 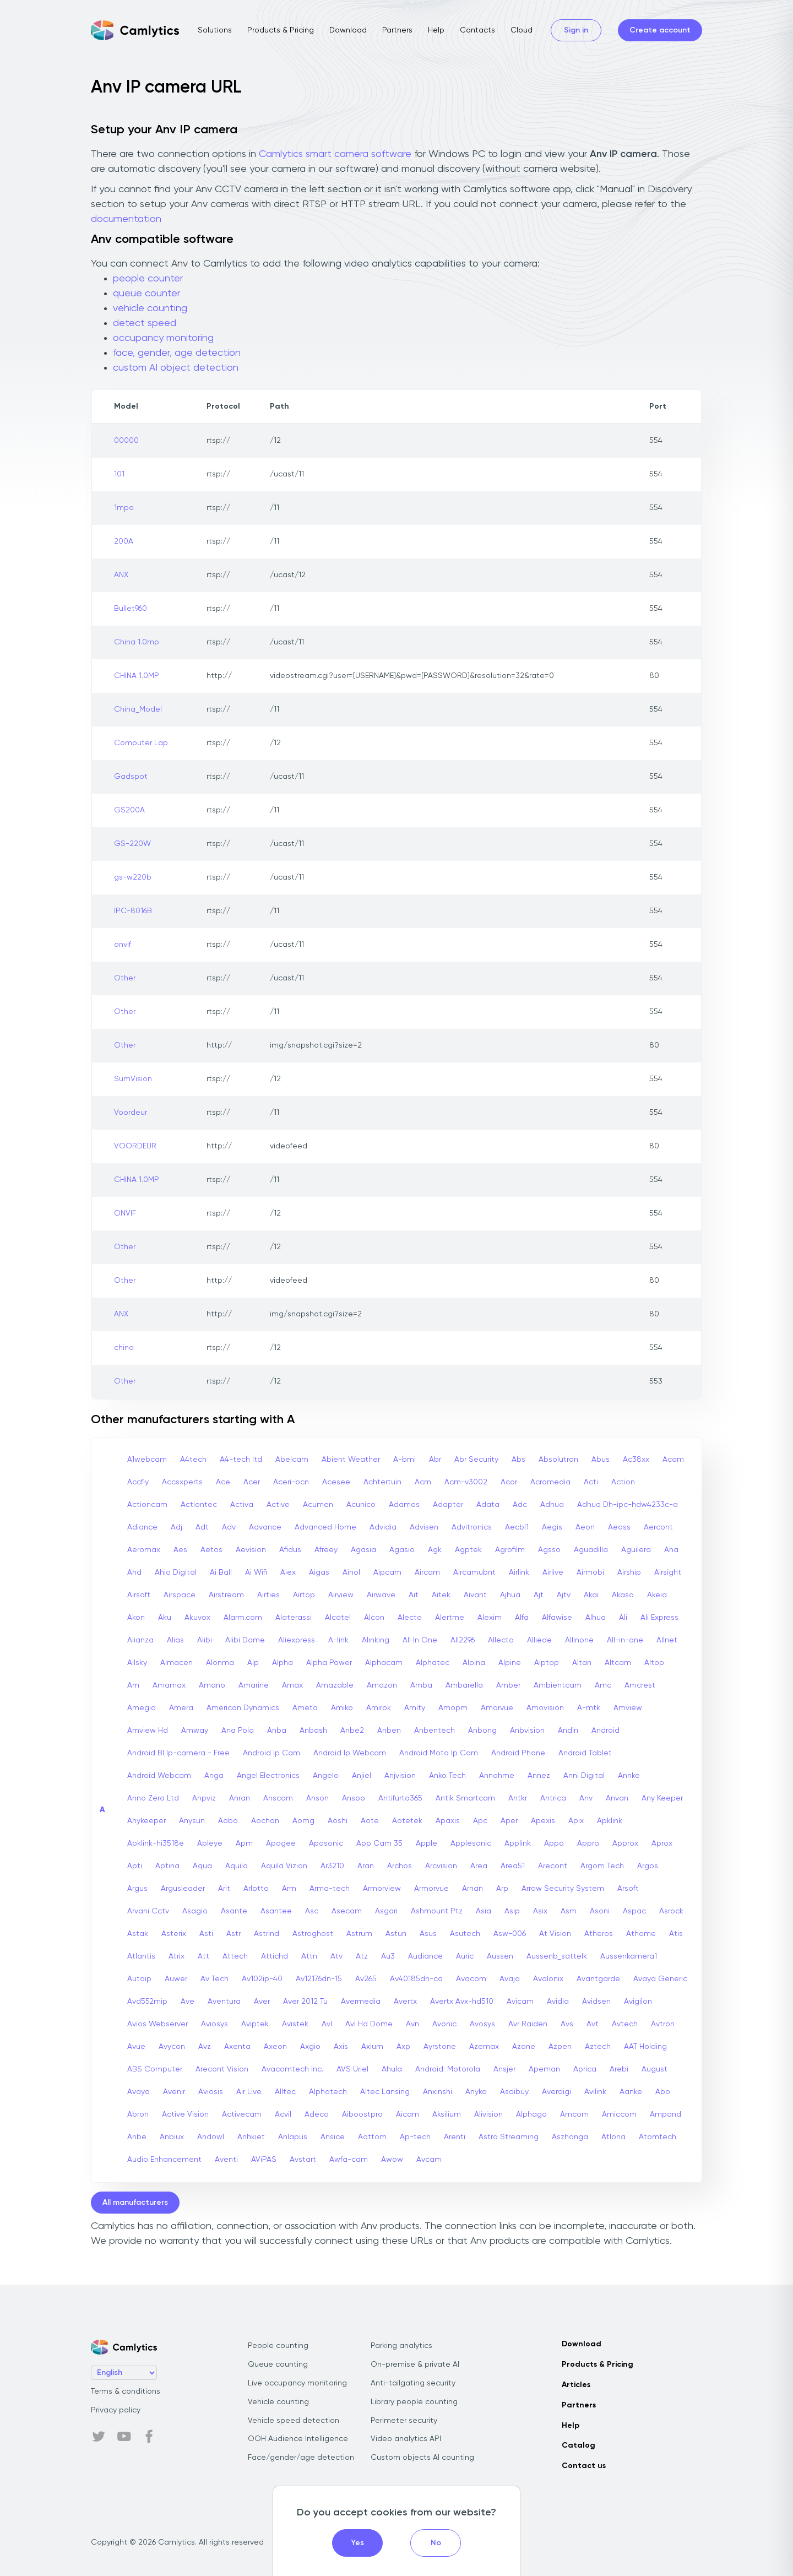 What do you see at coordinates (519, 1572) in the screenshot?
I see `Airlink` at bounding box center [519, 1572].